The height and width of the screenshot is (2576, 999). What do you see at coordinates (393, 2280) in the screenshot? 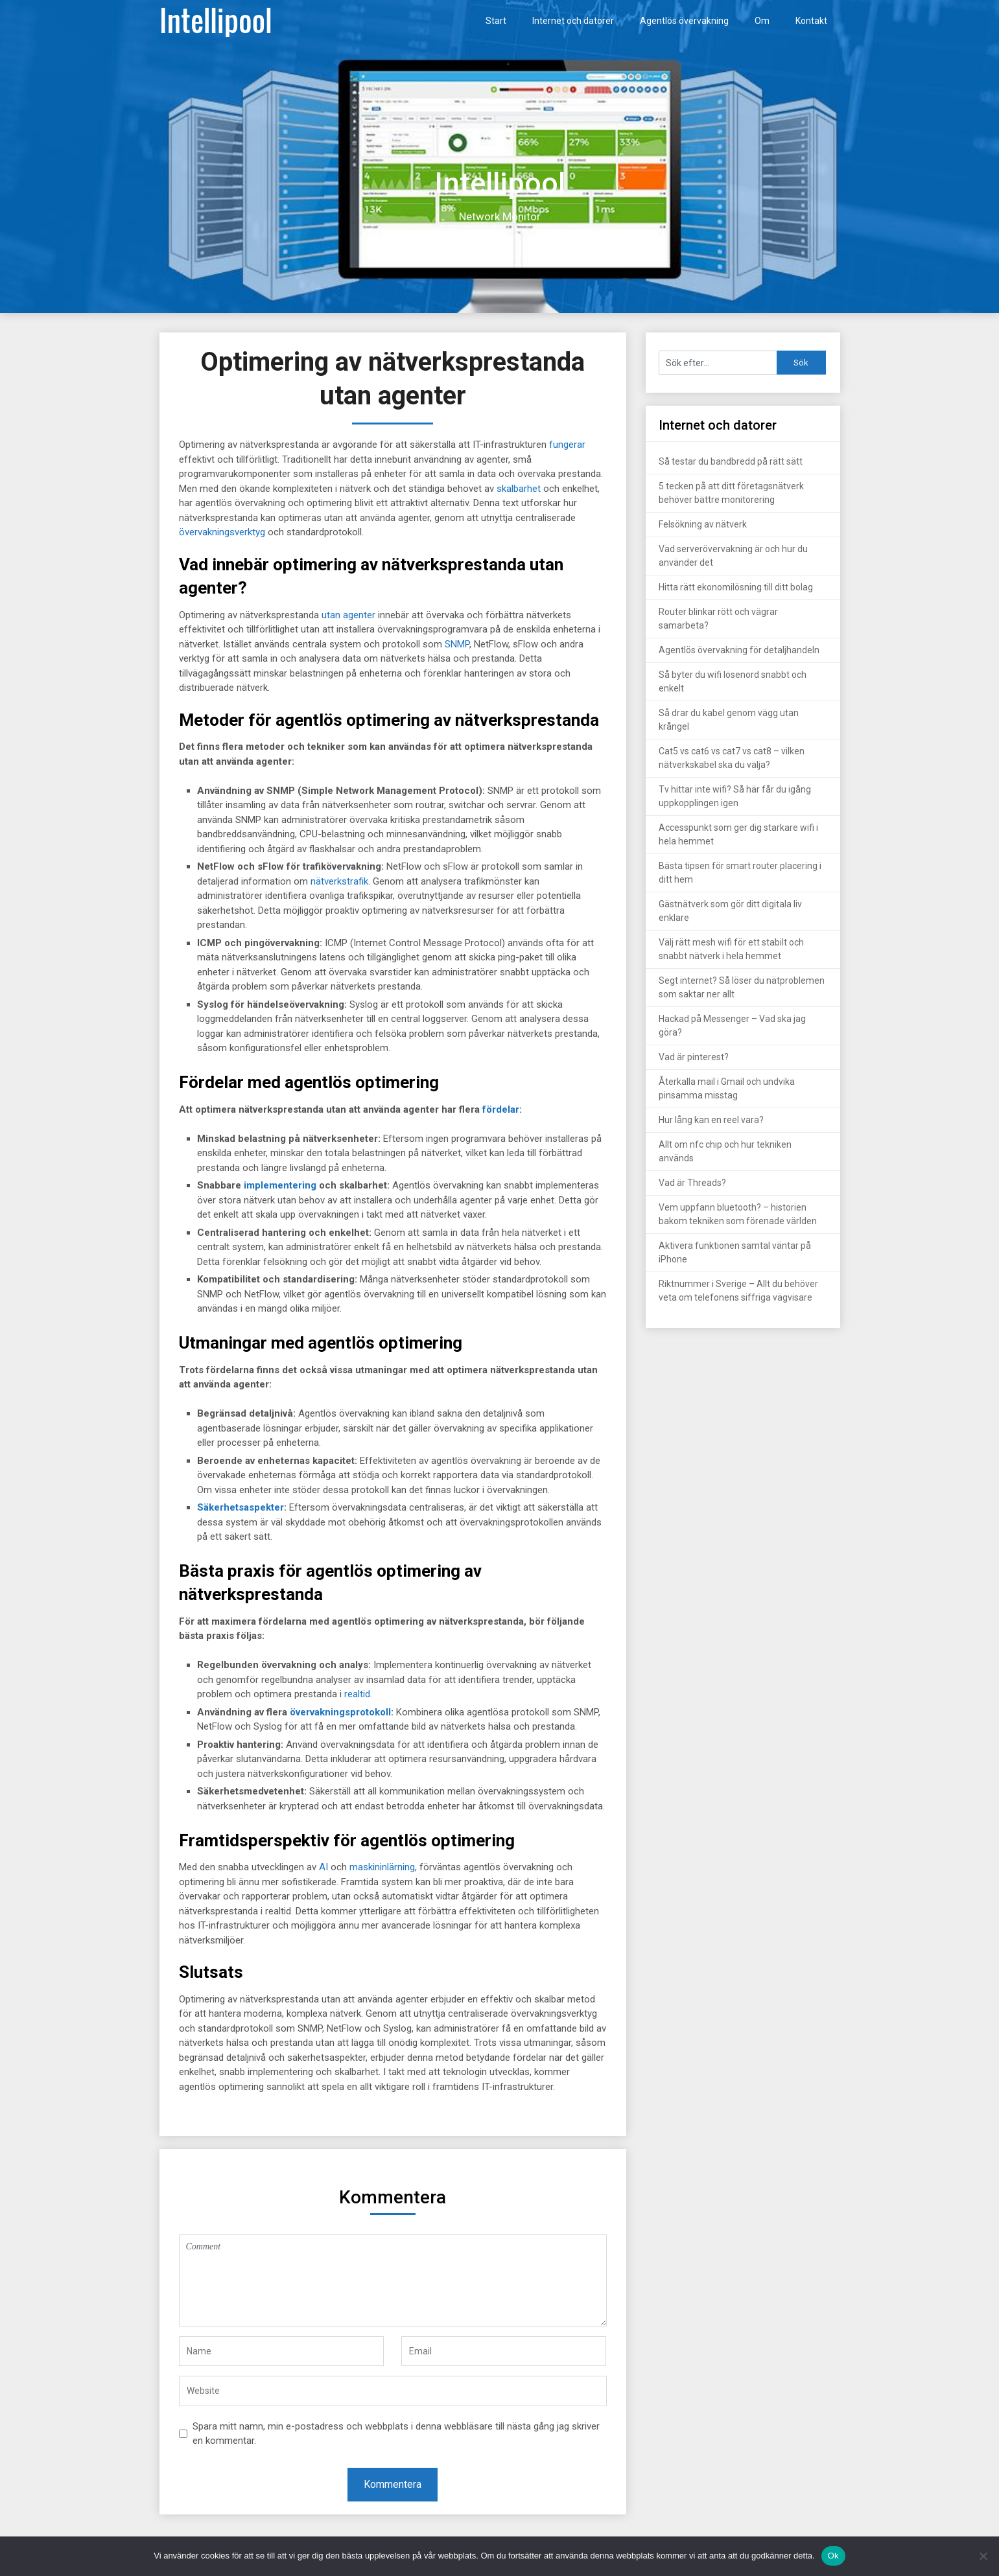
I see `Comment` at bounding box center [393, 2280].